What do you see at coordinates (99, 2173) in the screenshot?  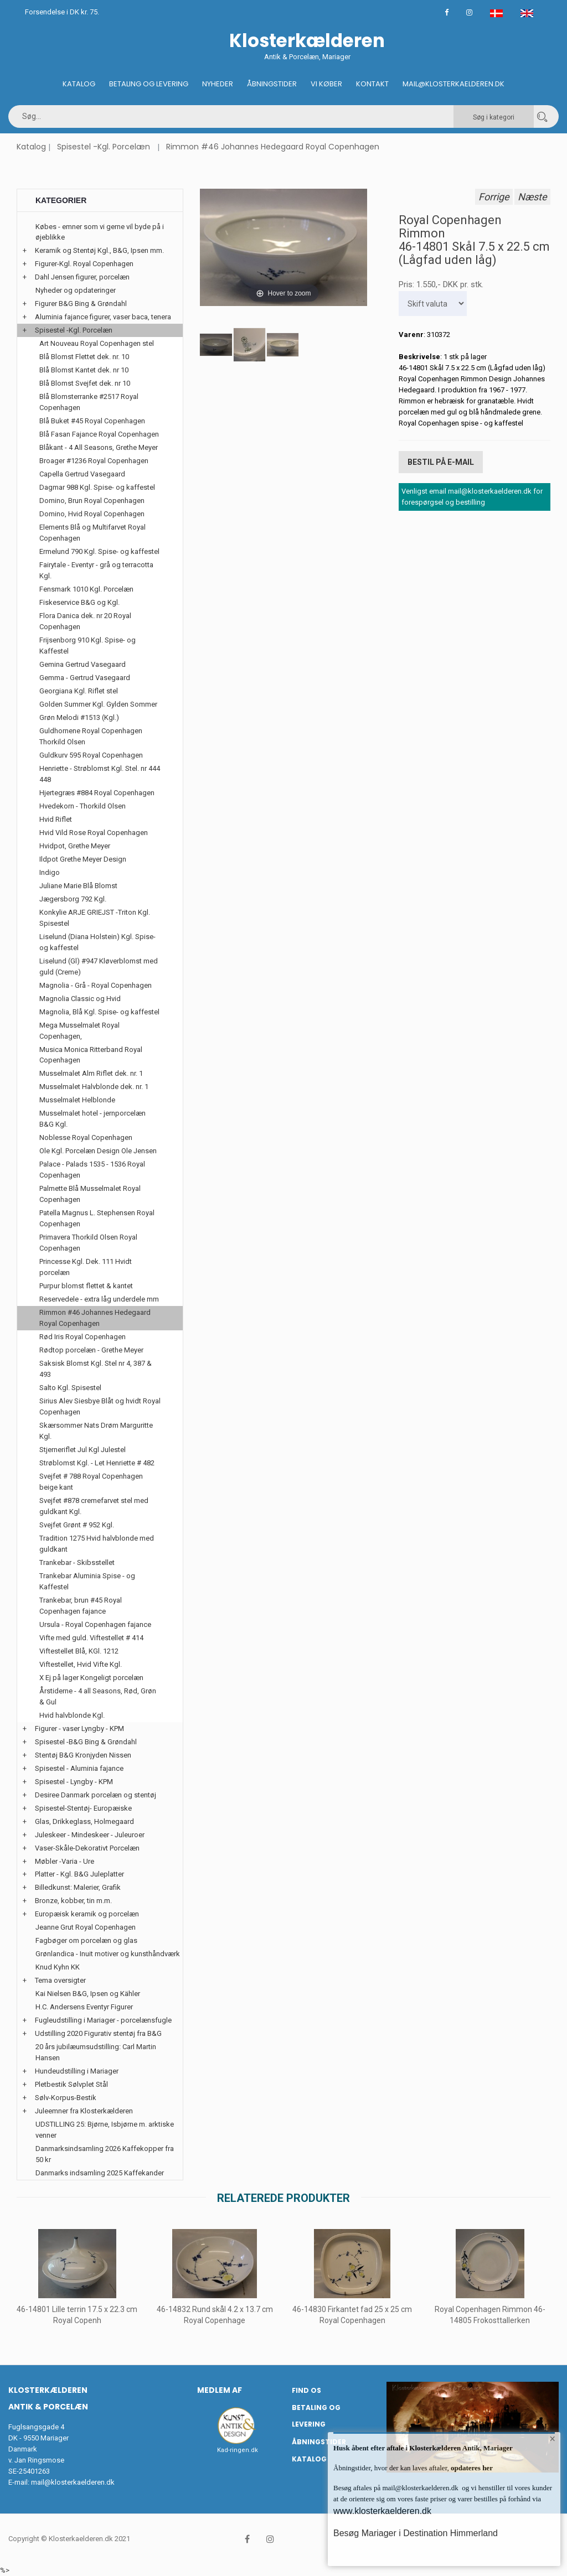 I see `Danmarks indsamling 2025 Kaffekander` at bounding box center [99, 2173].